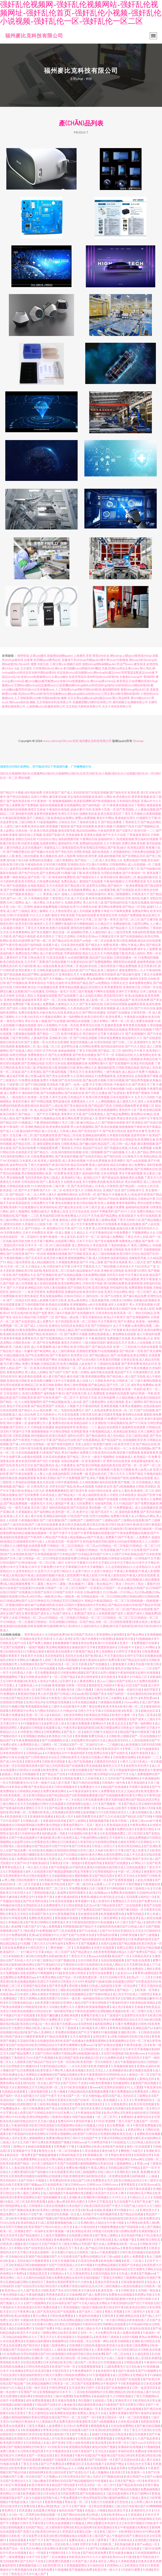 This screenshot has width=162, height=2576. I want to click on 深夜福利导航日韩, so click(78, 2354).